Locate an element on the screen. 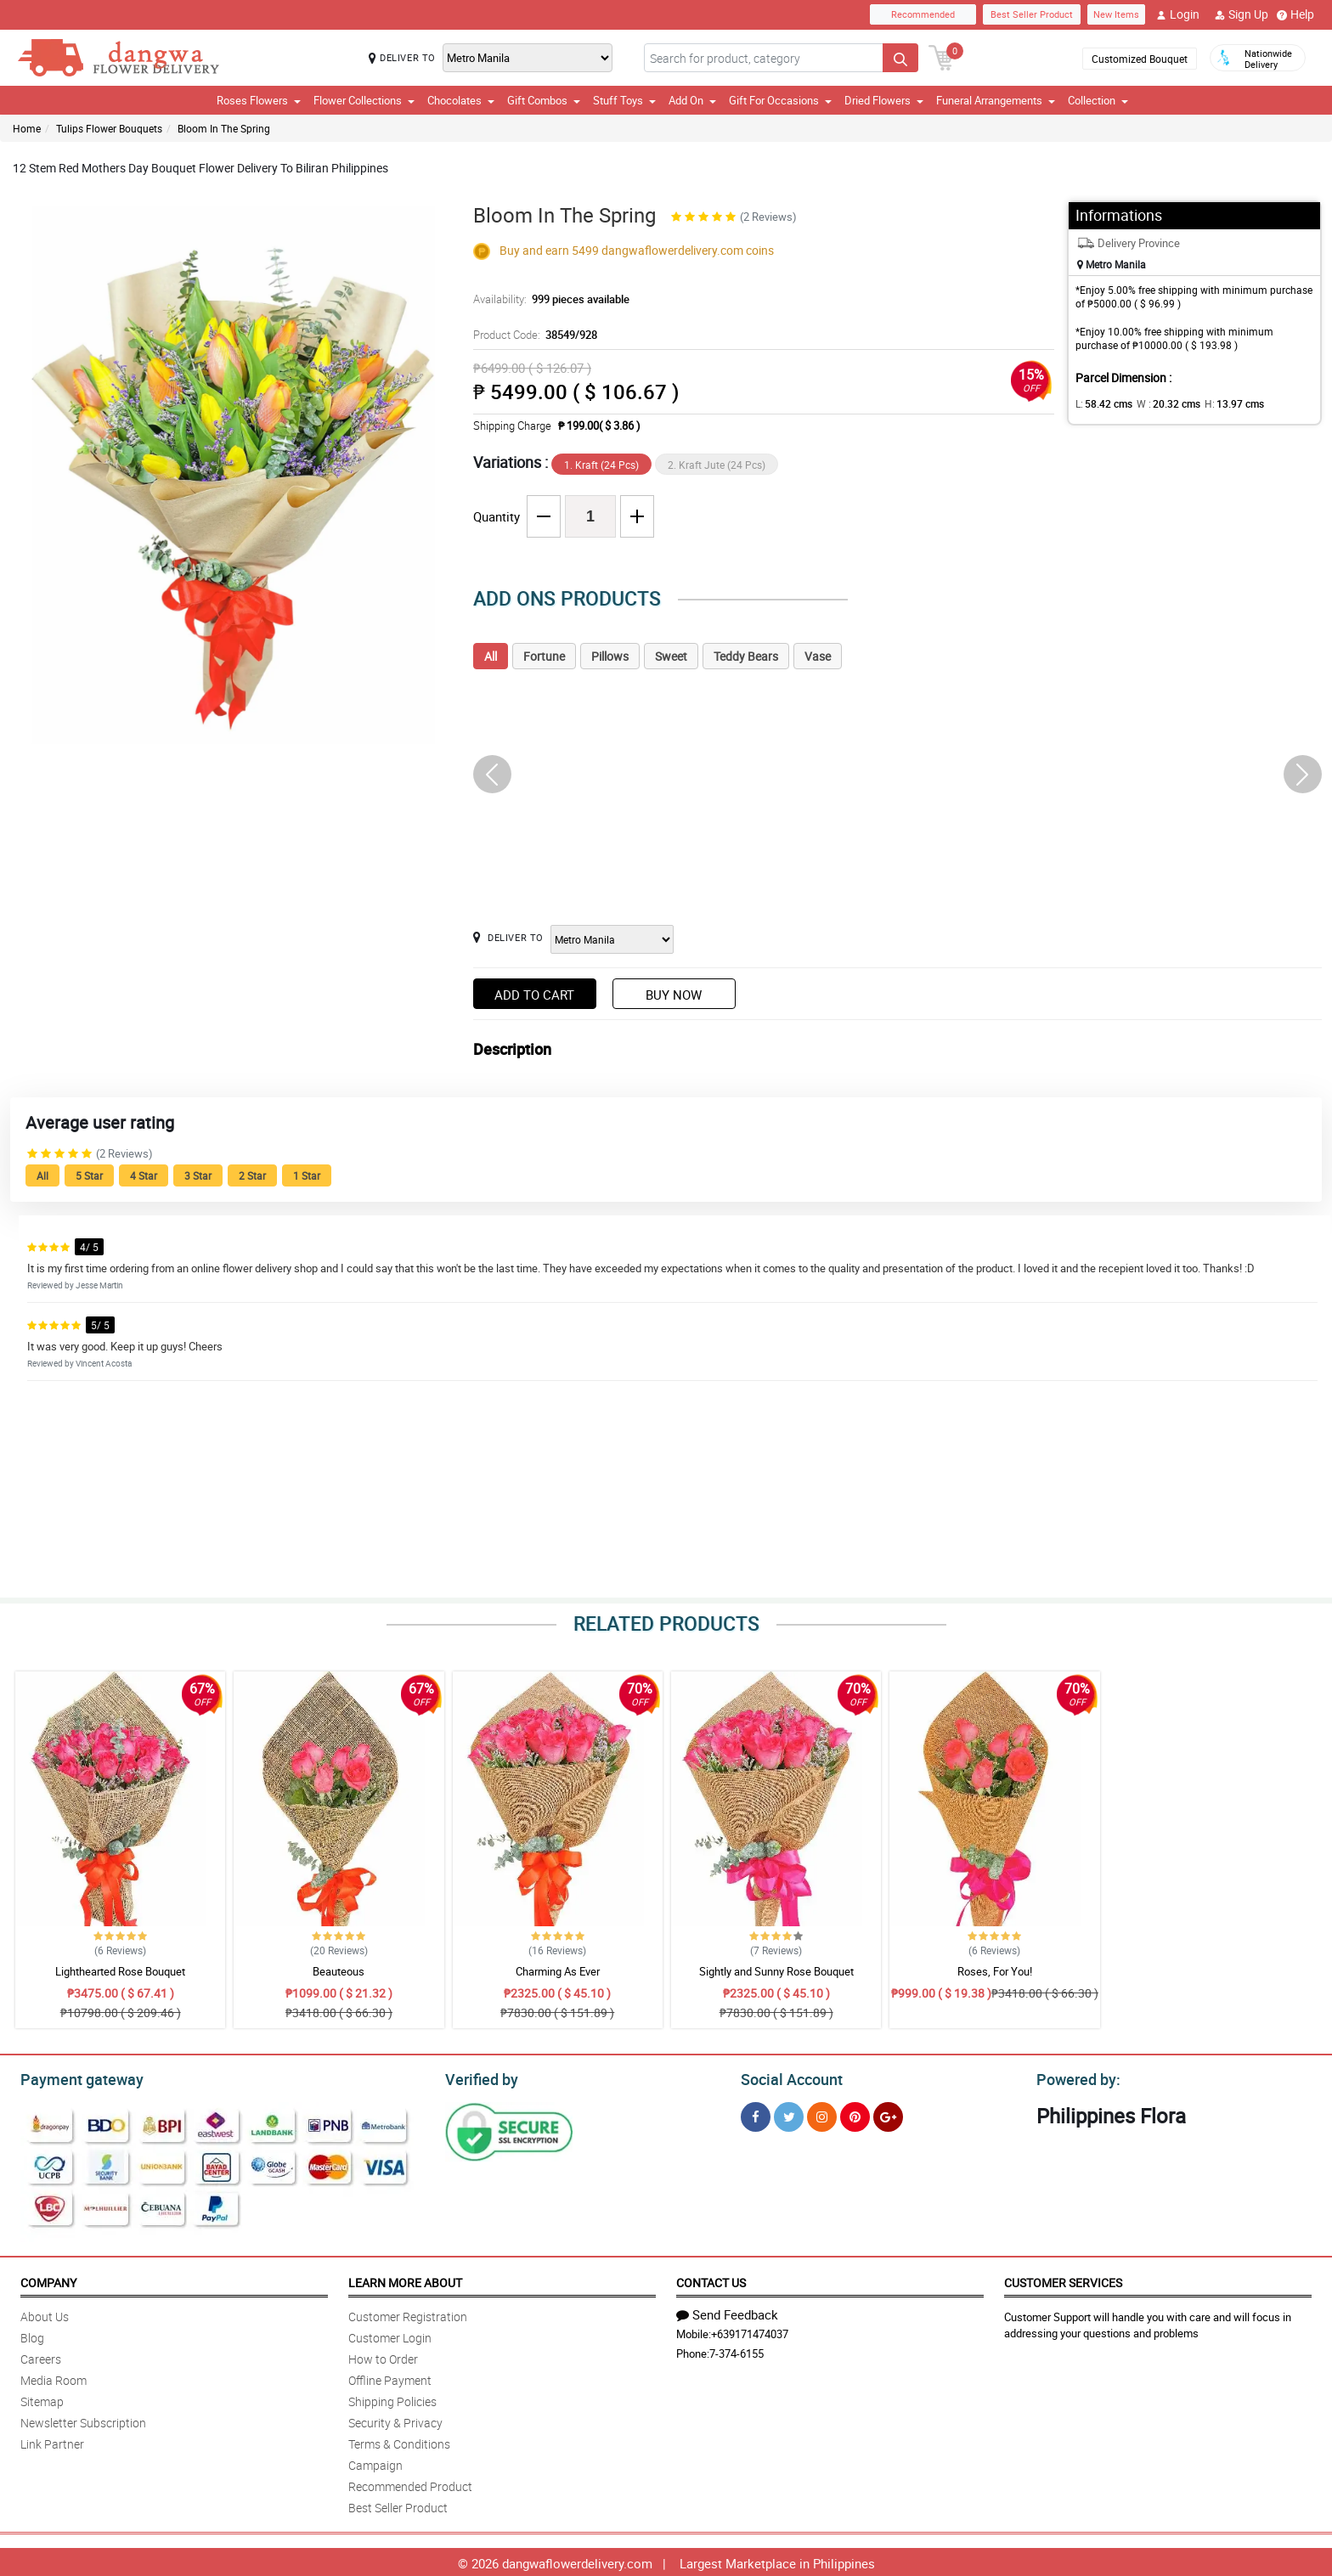  Social Account is located at coordinates (787, 2077).